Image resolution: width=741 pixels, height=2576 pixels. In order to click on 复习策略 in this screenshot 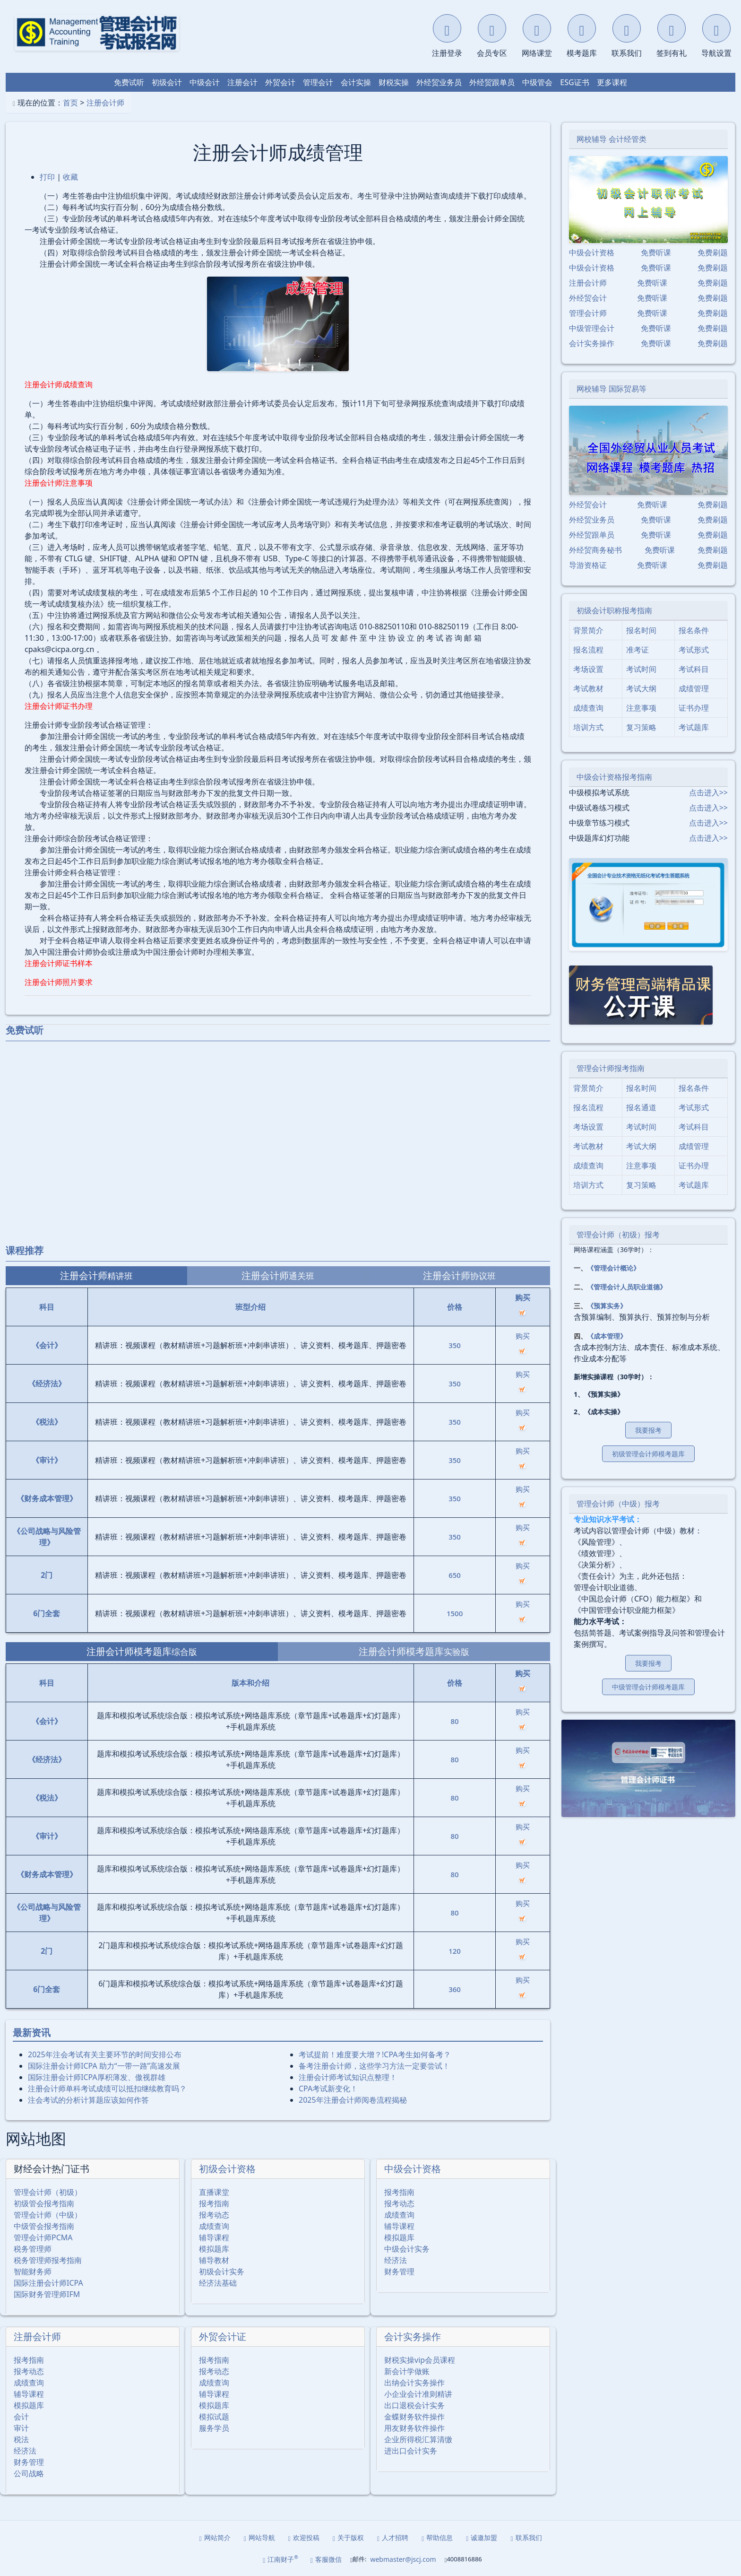, I will do `click(641, 727)`.